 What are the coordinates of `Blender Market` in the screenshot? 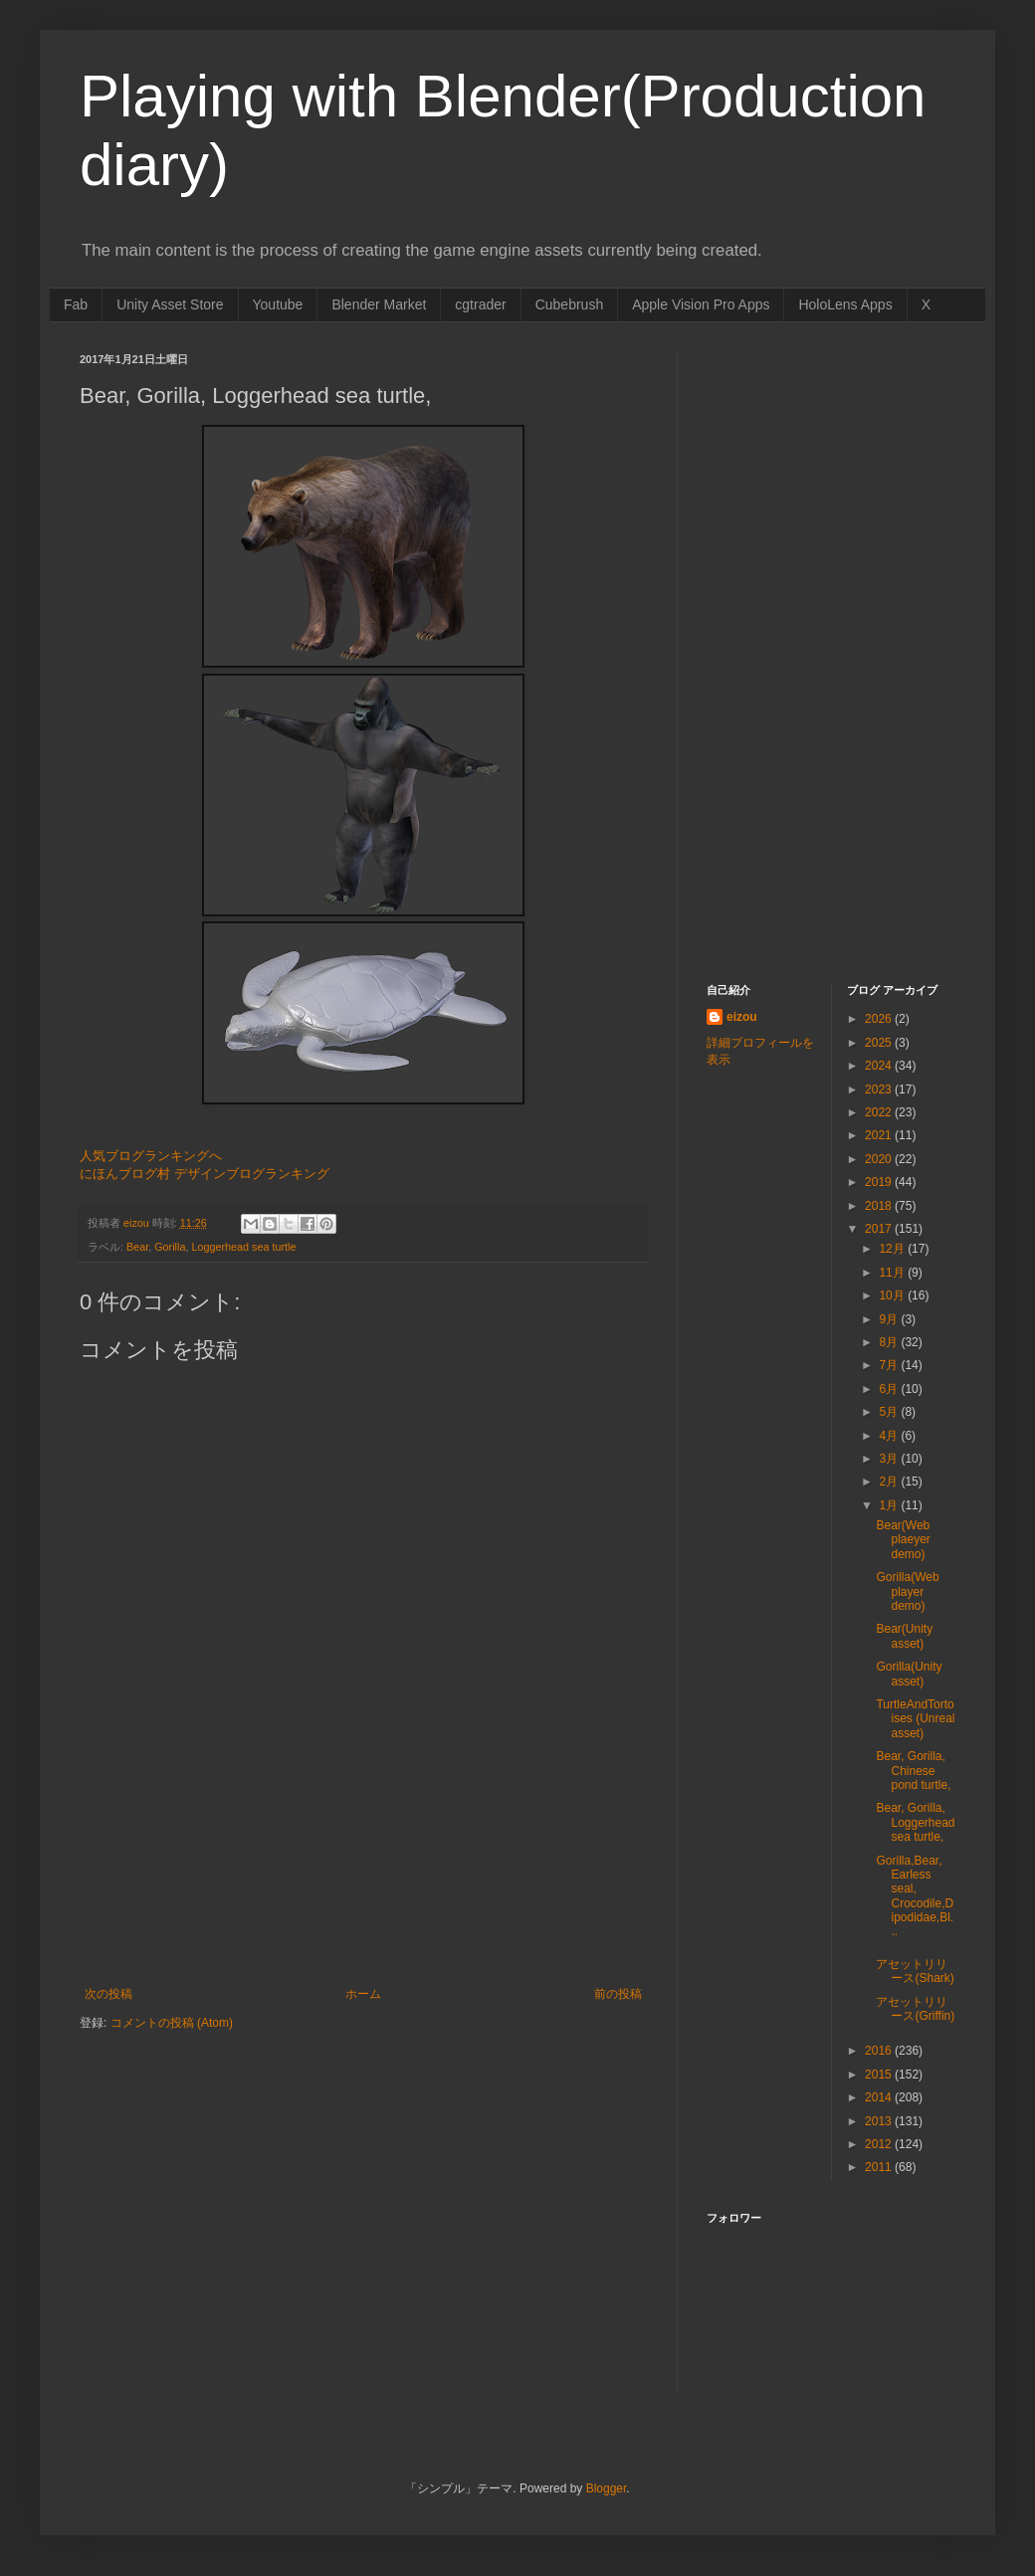 It's located at (378, 304).